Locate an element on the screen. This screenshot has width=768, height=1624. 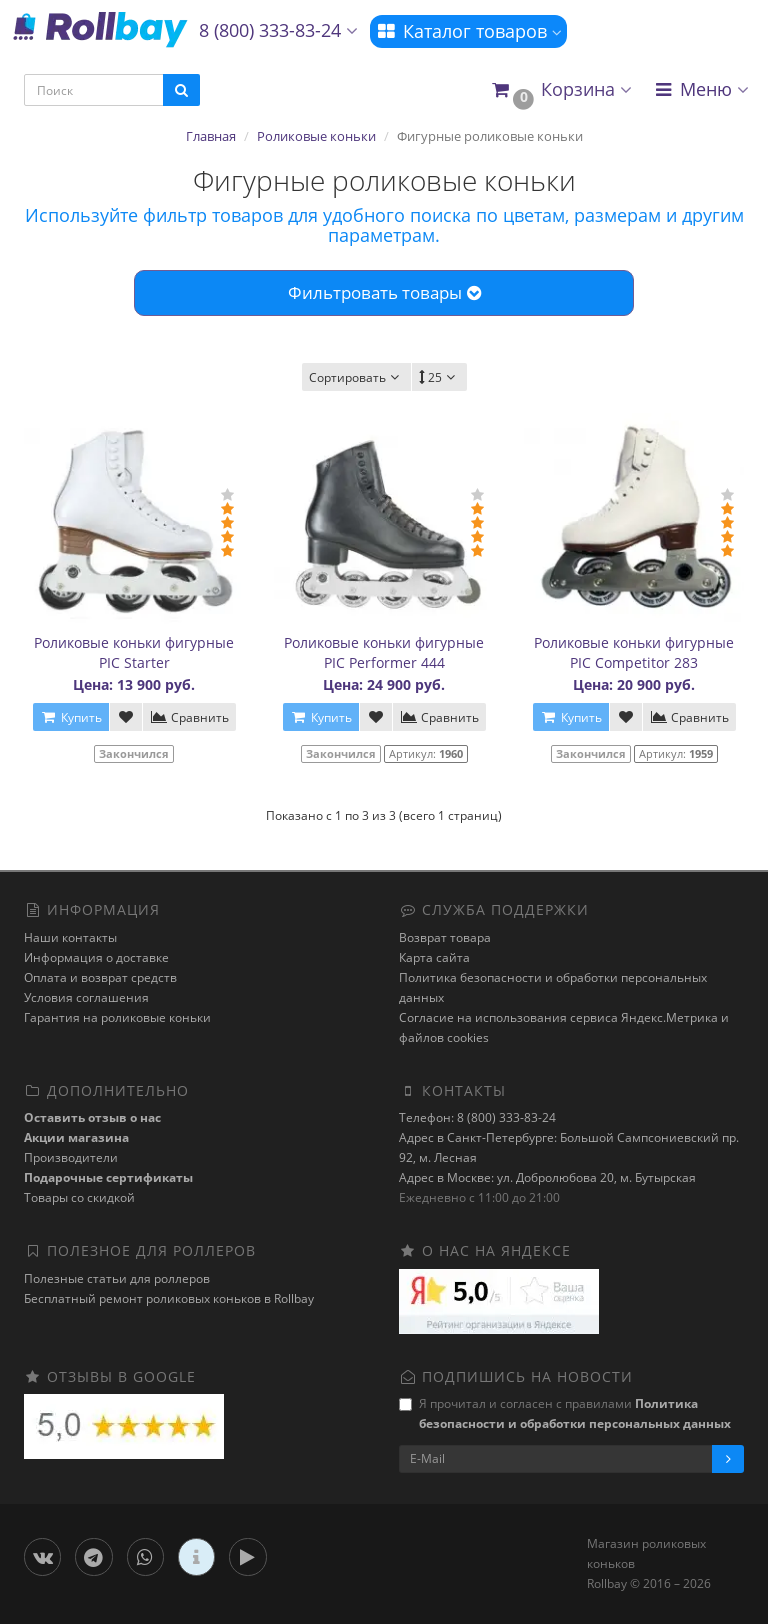
Оплата и возврат средств is located at coordinates (100, 977).